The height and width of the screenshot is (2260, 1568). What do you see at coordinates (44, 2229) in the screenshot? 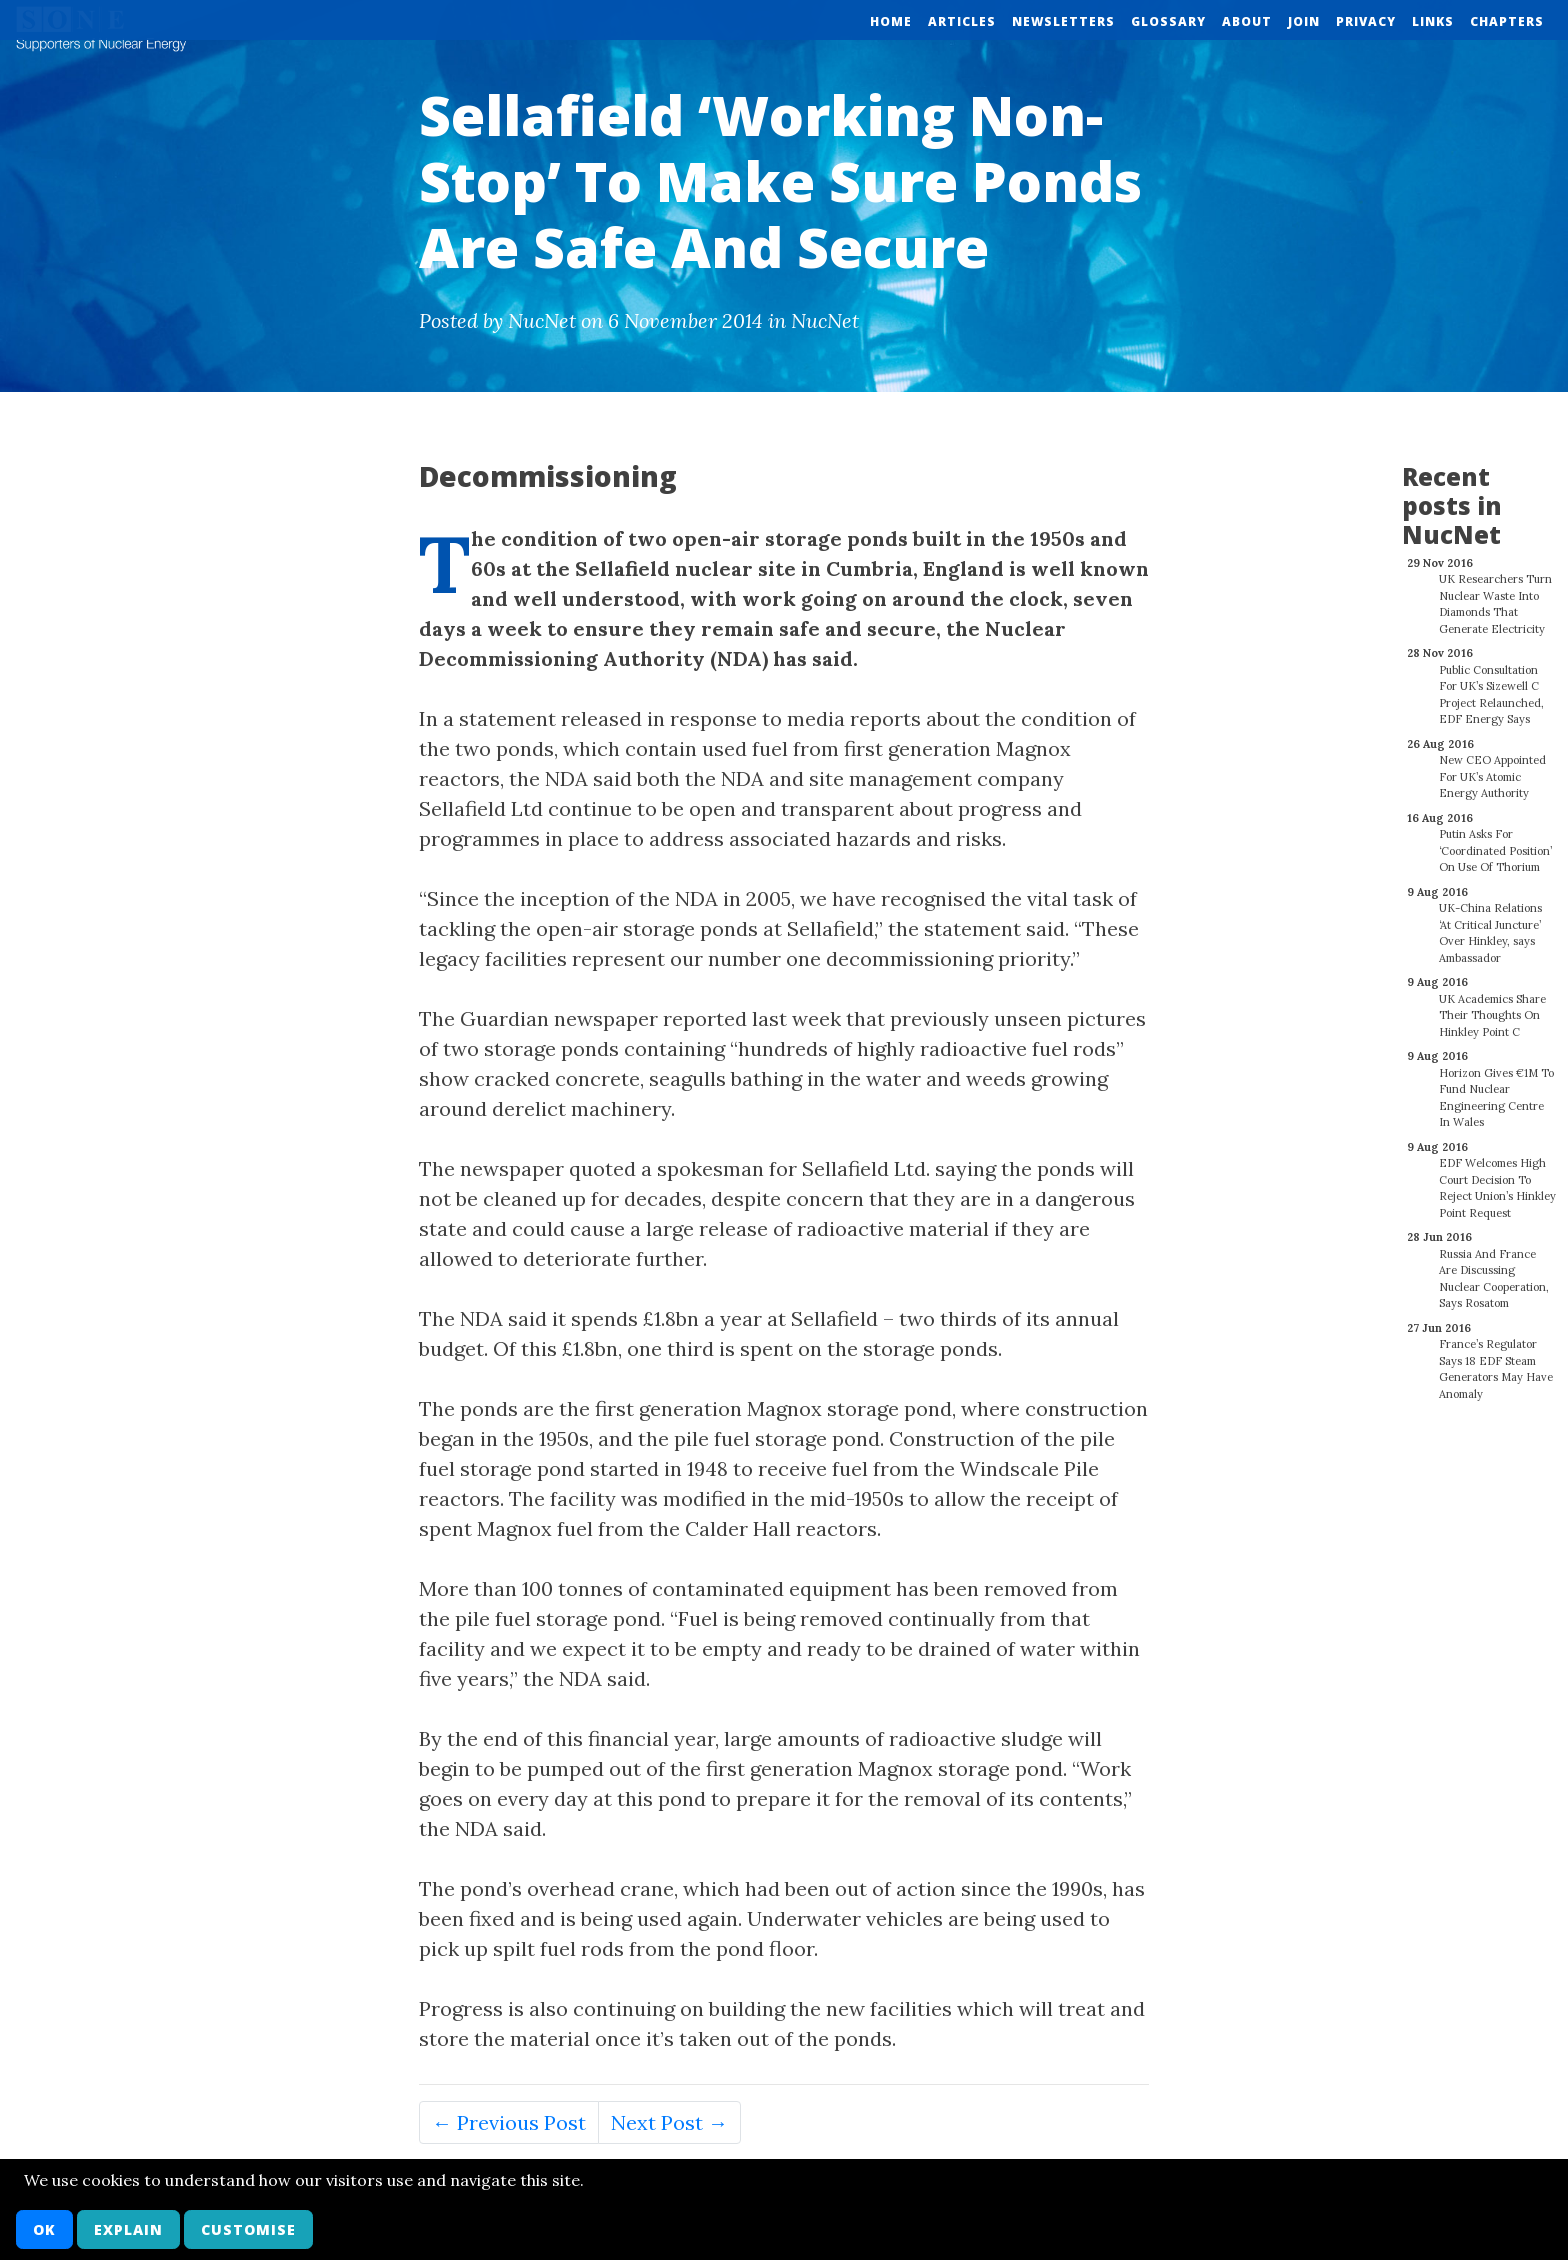
I see `OK` at bounding box center [44, 2229].